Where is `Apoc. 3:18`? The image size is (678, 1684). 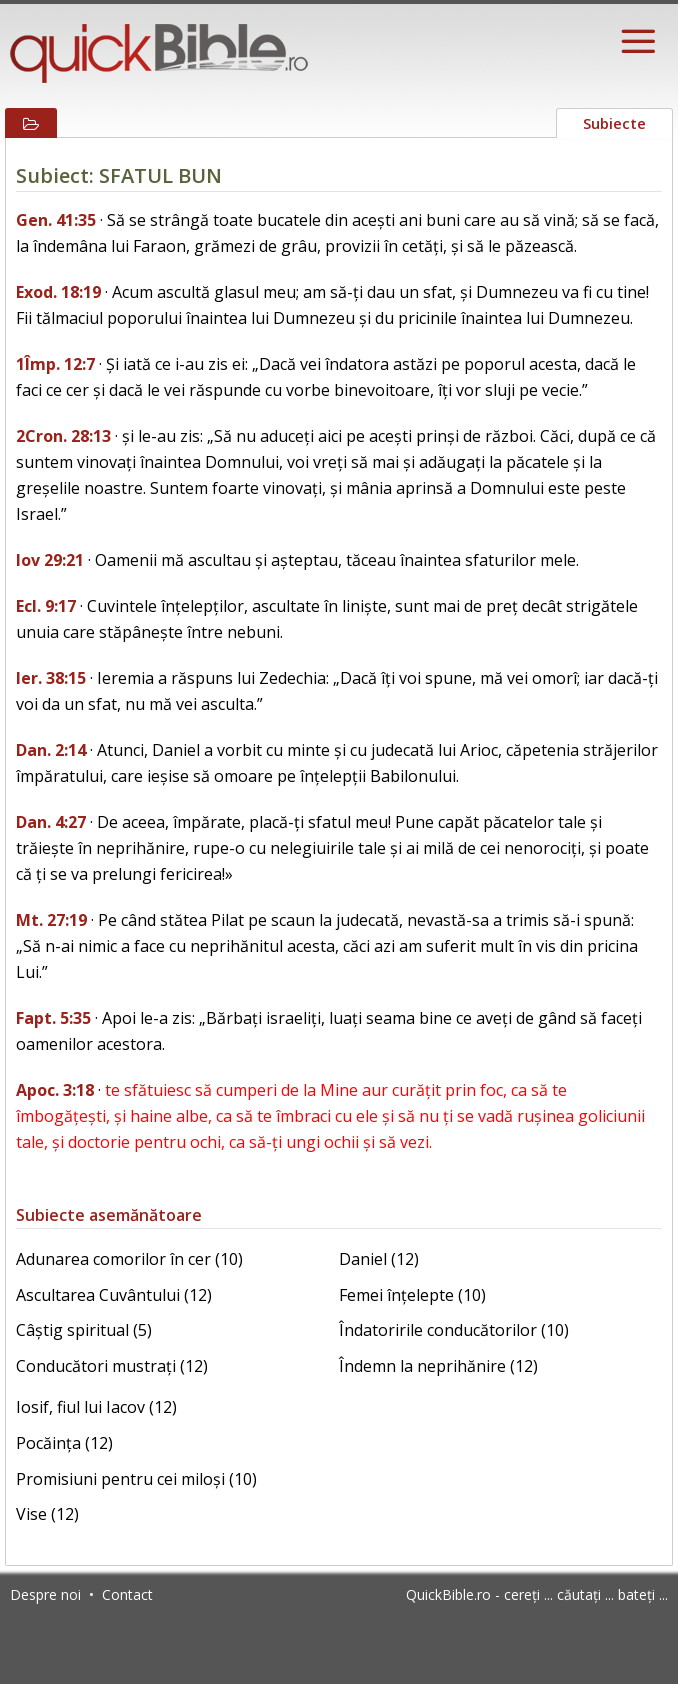
Apoc. 3:18 is located at coordinates (55, 1090).